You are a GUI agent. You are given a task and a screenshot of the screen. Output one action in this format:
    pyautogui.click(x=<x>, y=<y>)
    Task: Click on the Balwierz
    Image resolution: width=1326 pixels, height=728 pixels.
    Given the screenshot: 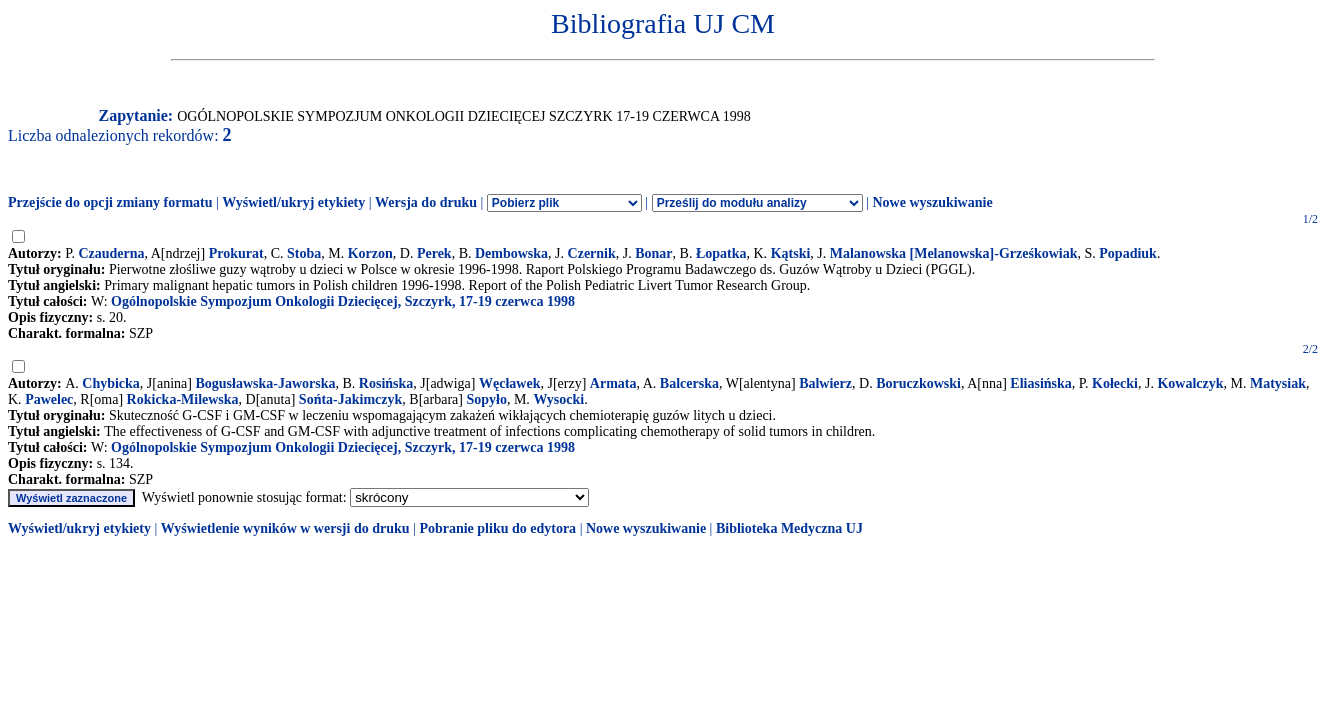 What is the action you would take?
    pyautogui.click(x=825, y=383)
    